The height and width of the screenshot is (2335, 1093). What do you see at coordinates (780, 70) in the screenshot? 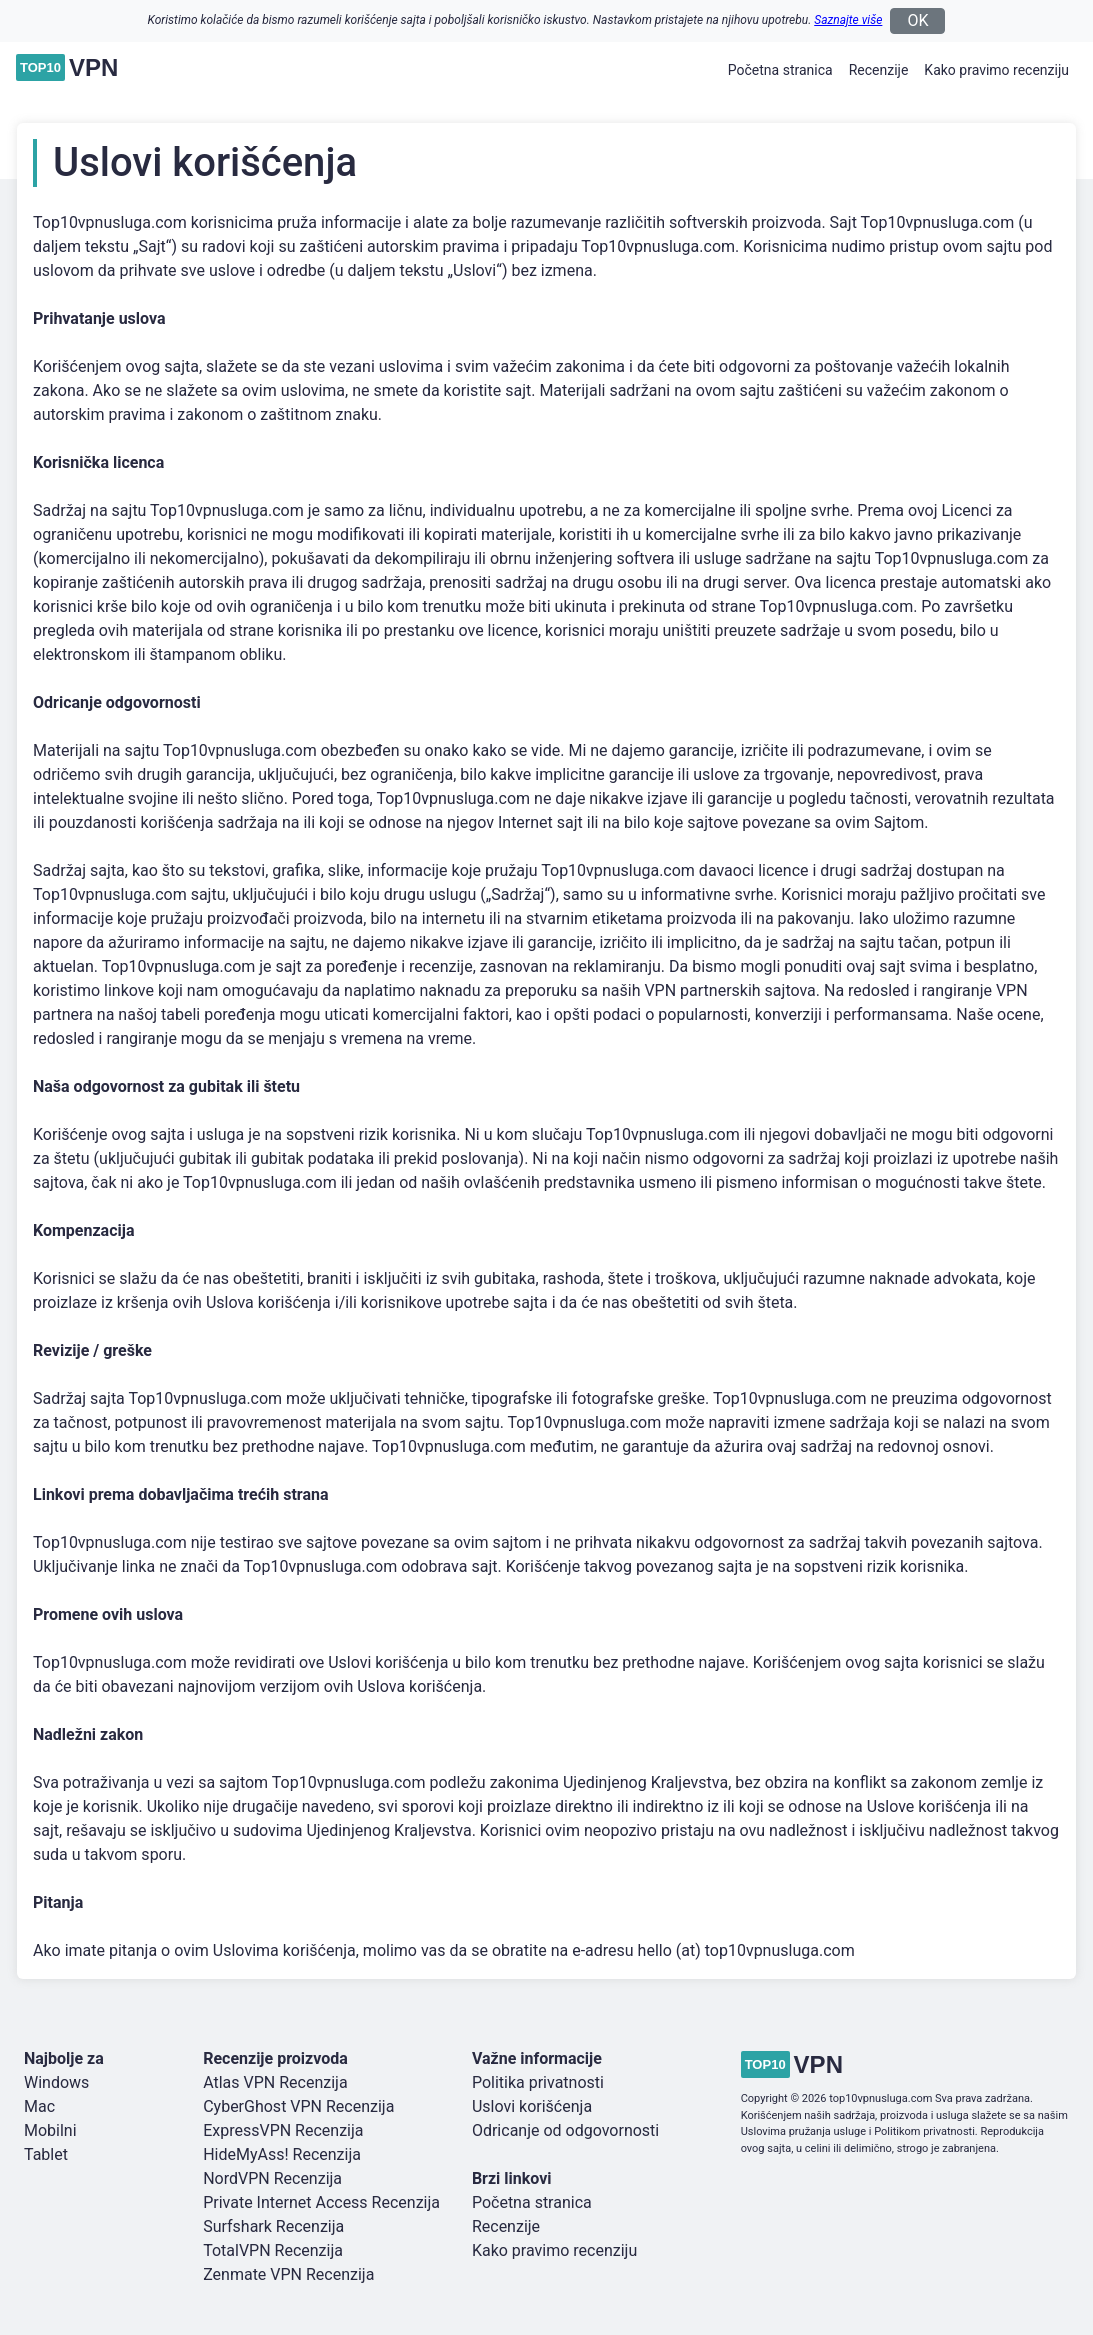
I see `Početna stranica` at bounding box center [780, 70].